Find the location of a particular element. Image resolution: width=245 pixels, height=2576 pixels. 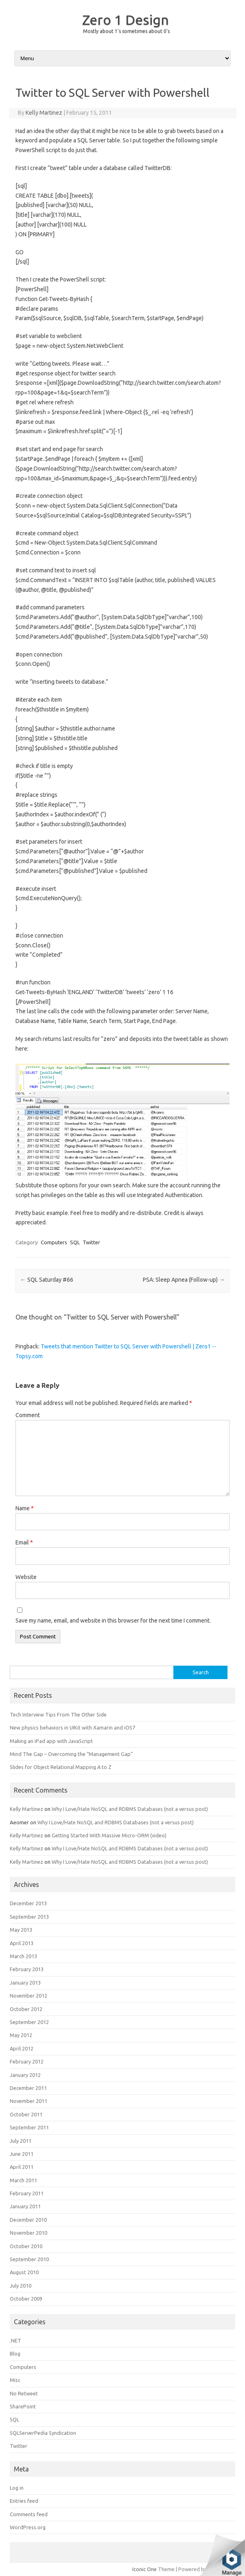

PSA: Sleep Apnea (Follow-up) is located at coordinates (184, 1279).